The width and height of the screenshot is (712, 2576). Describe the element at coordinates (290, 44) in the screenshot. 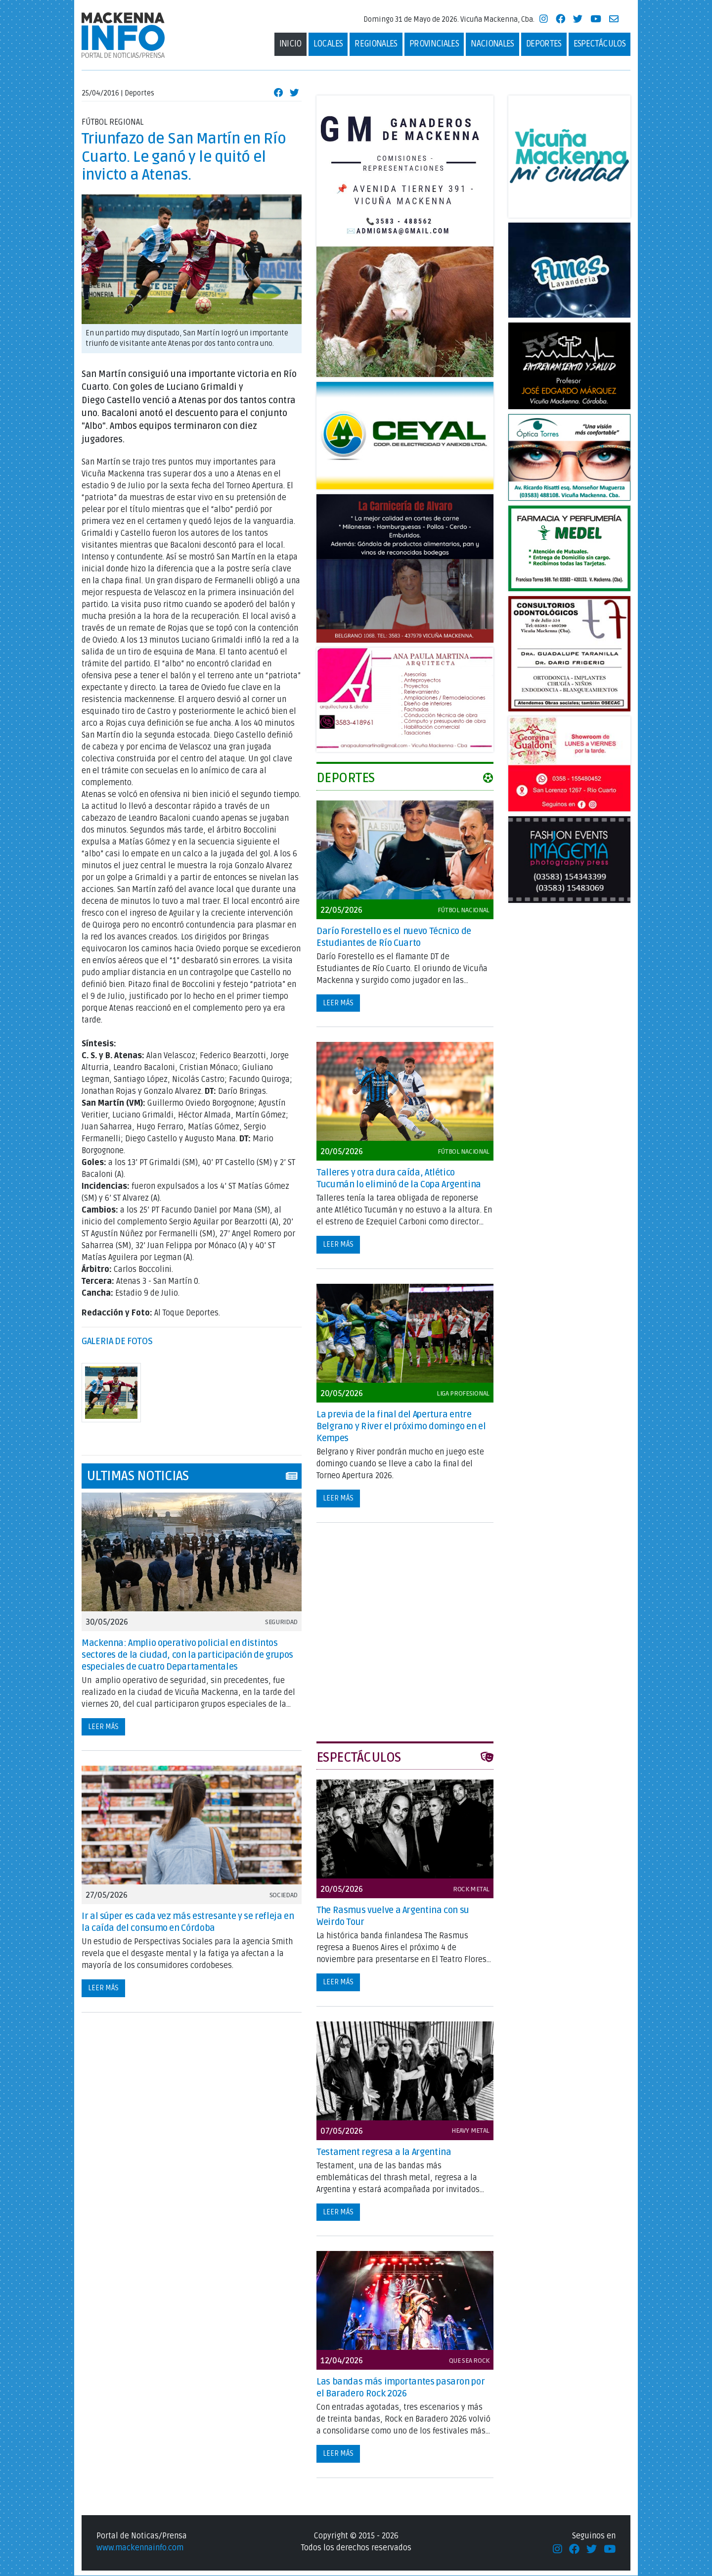

I see `Inicio` at that location.